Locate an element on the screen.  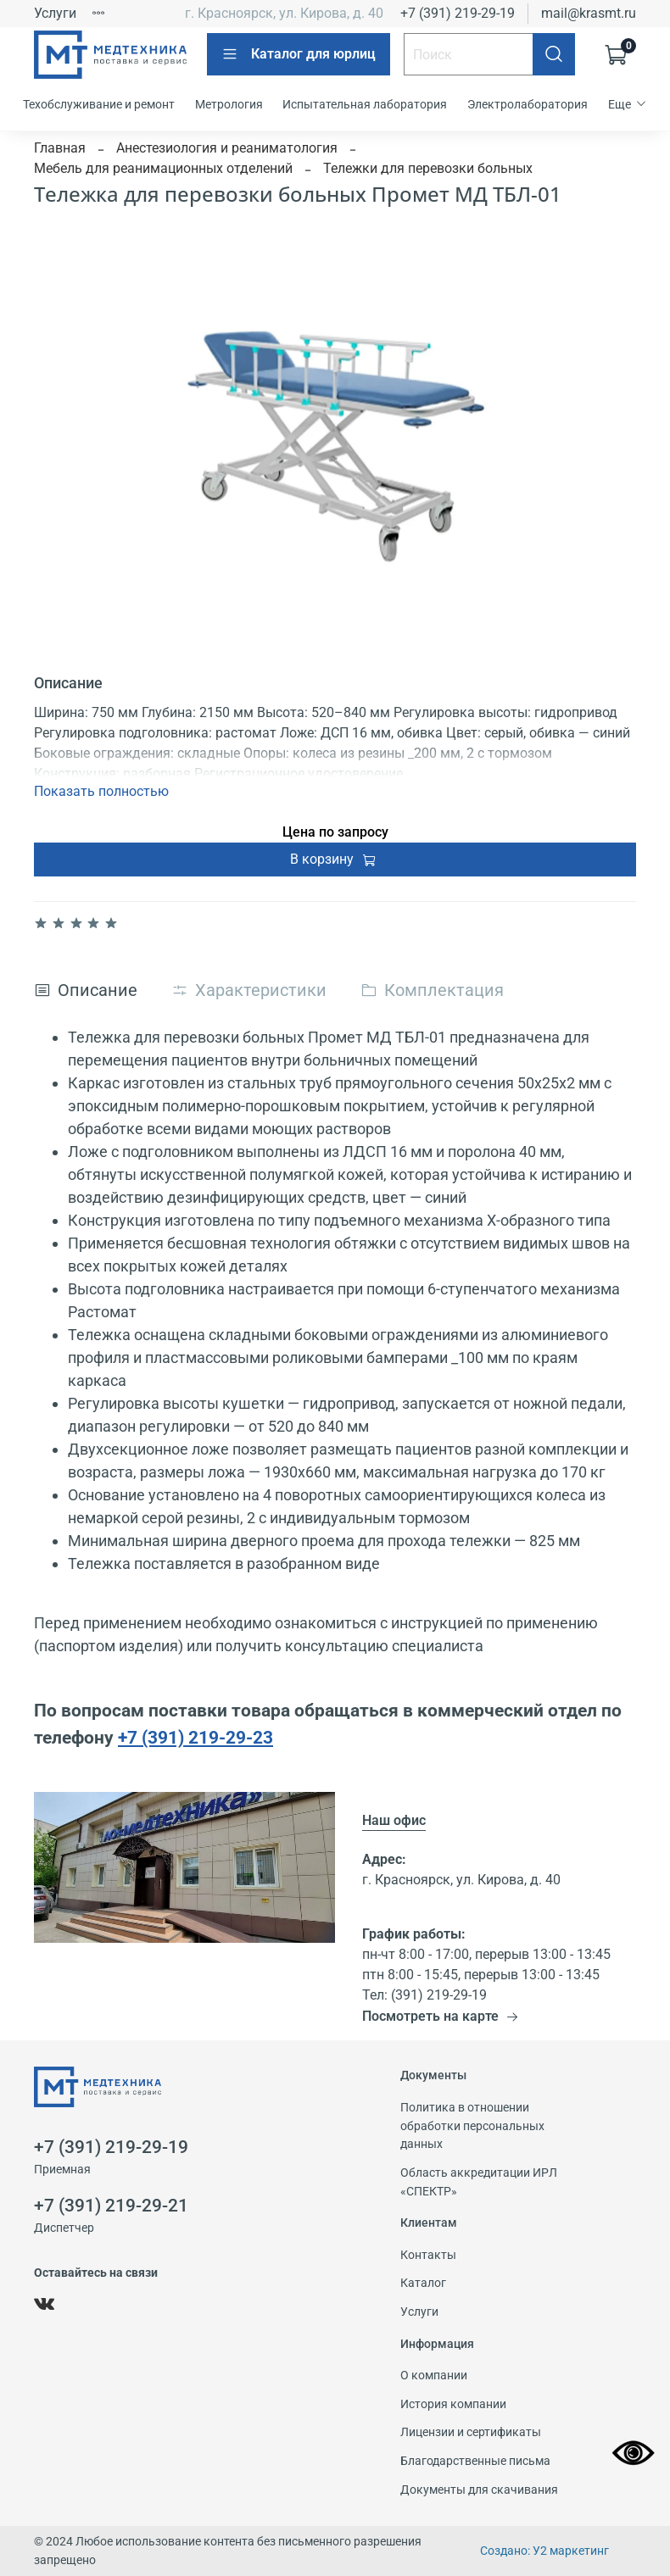
Каталог is located at coordinates (423, 2283).